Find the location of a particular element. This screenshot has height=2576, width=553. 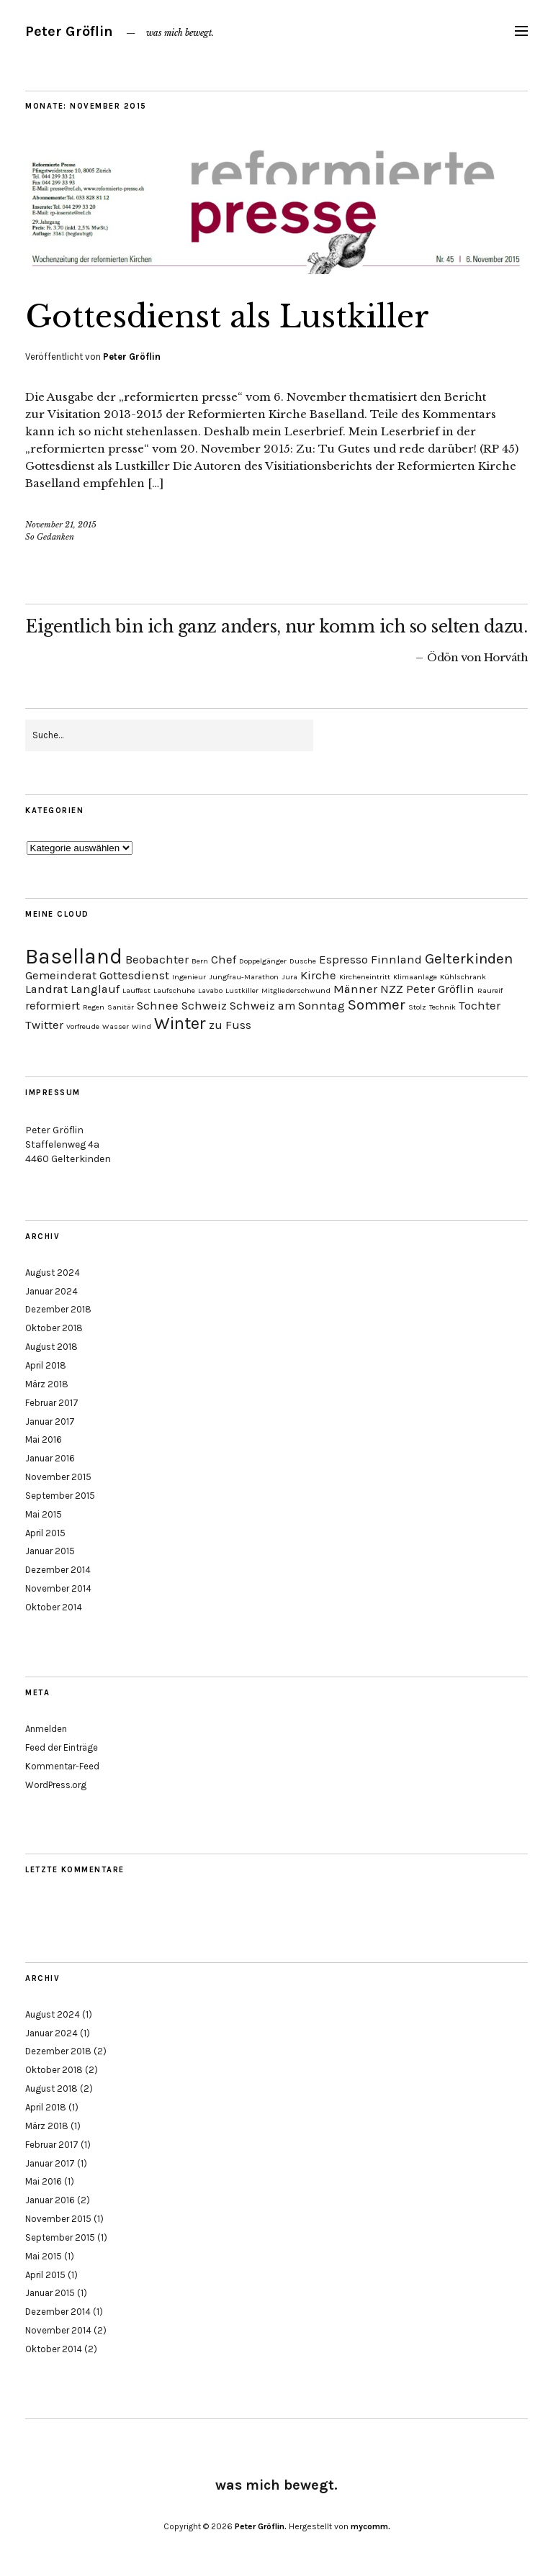

Regen [Regen (1 Eintrag)] is located at coordinates (93, 1007).